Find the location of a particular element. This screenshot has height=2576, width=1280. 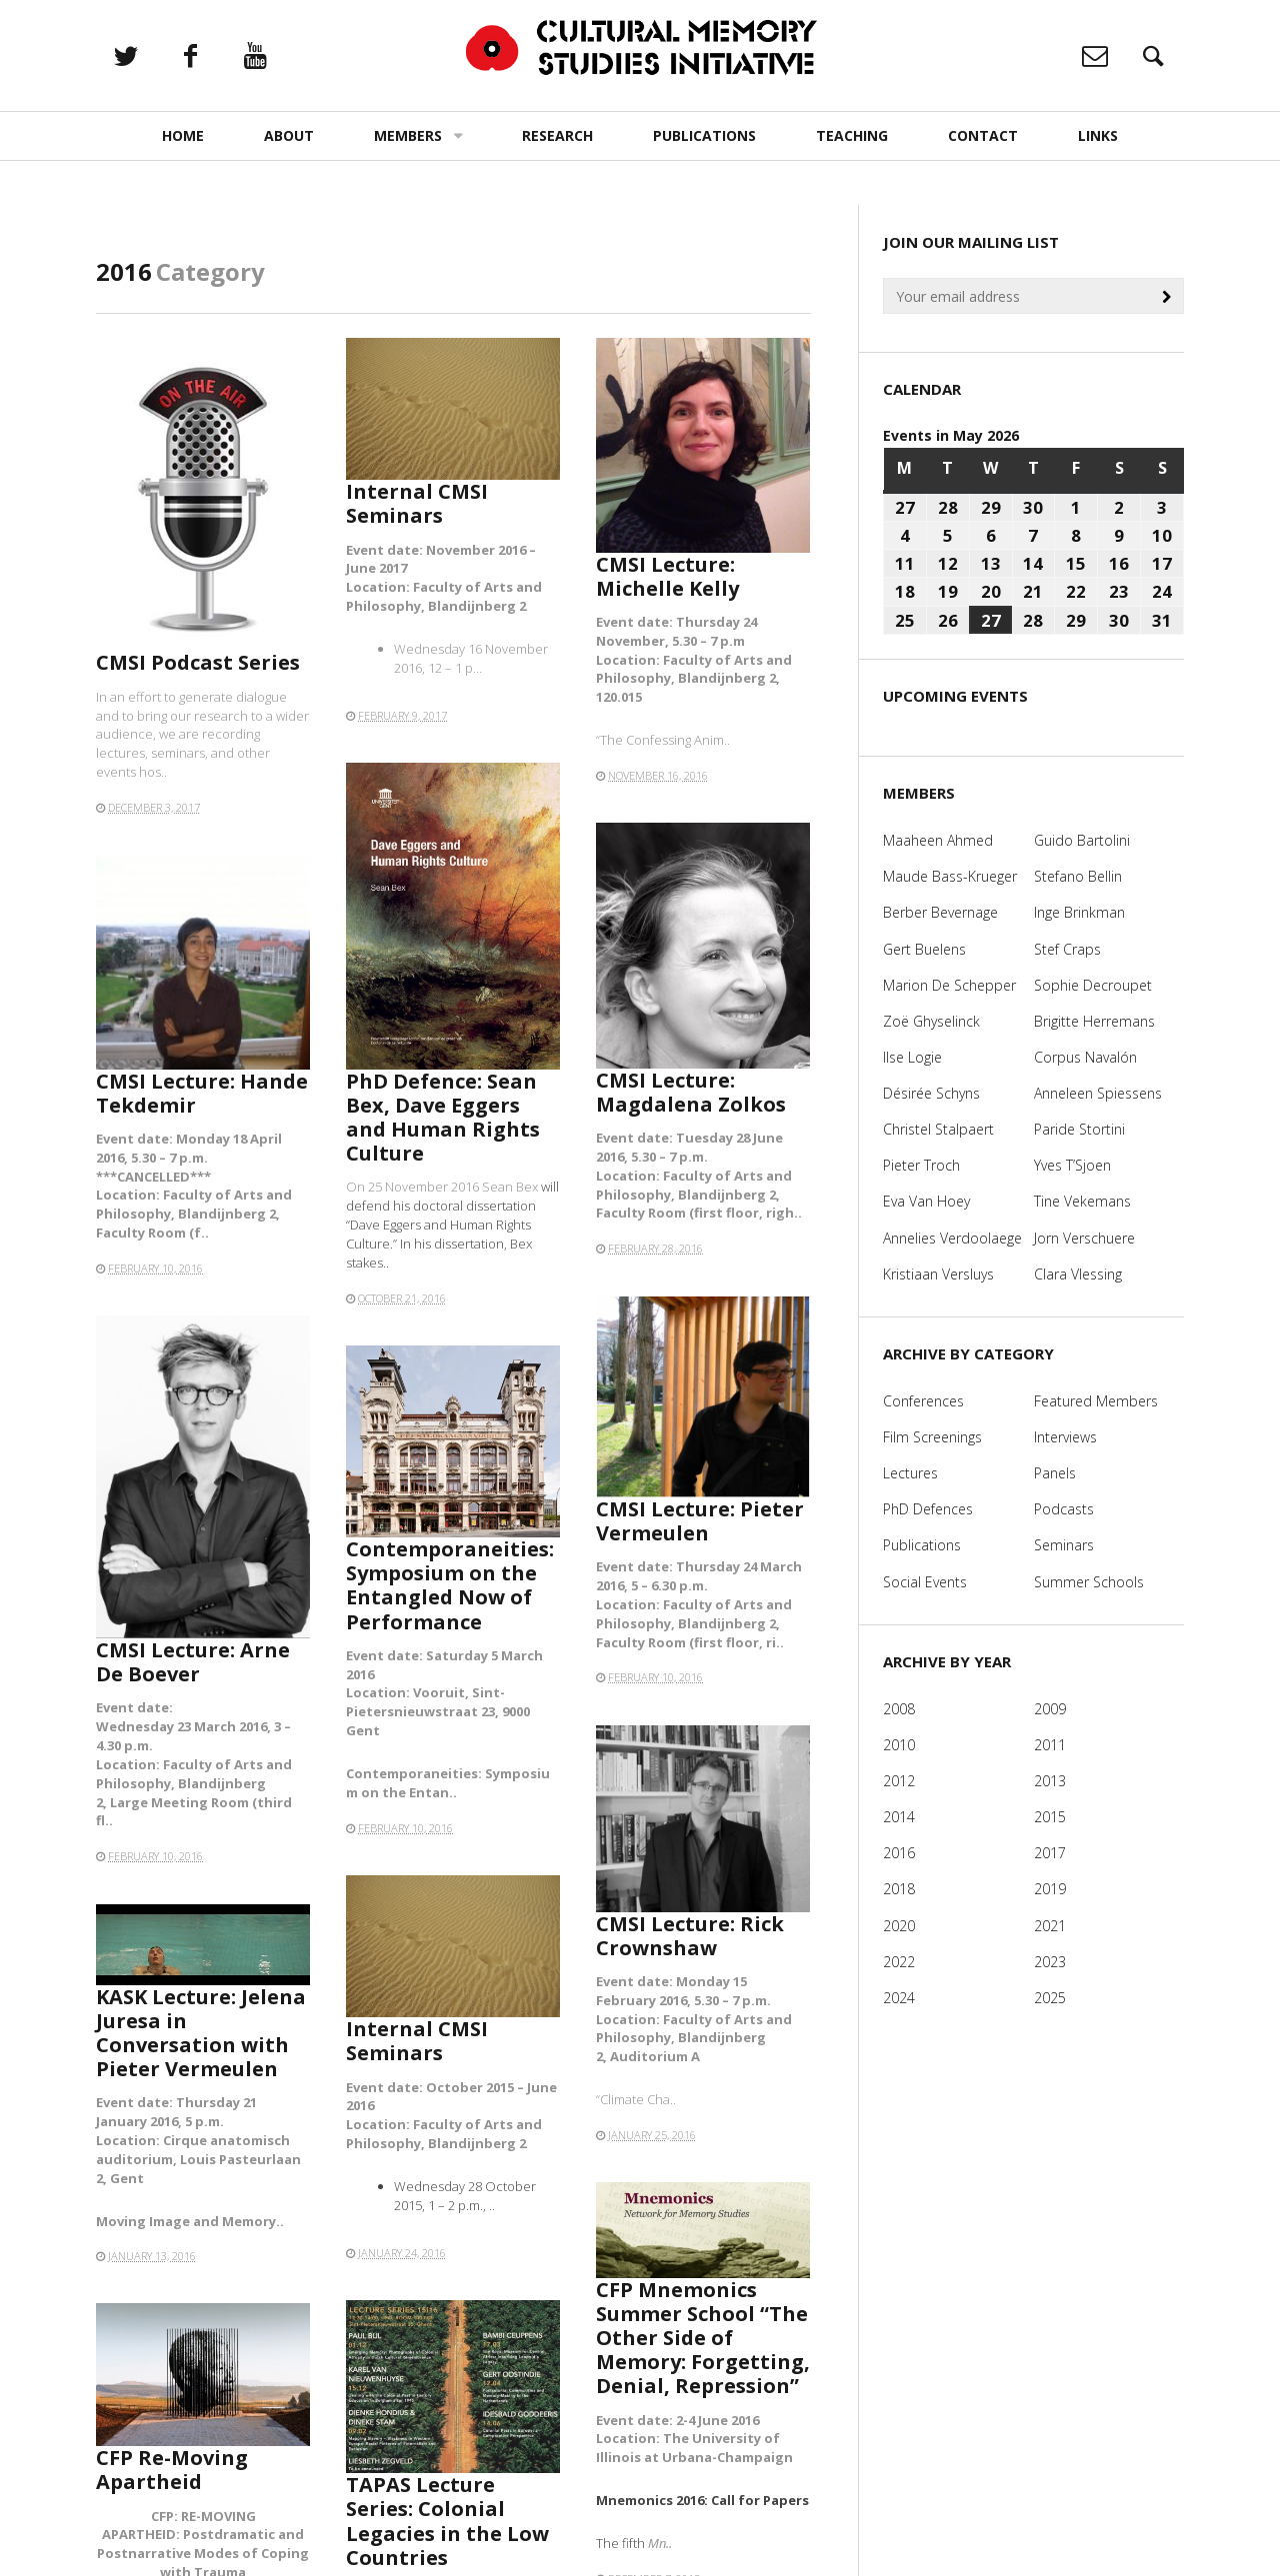

Maaheen Ahmed is located at coordinates (938, 840).